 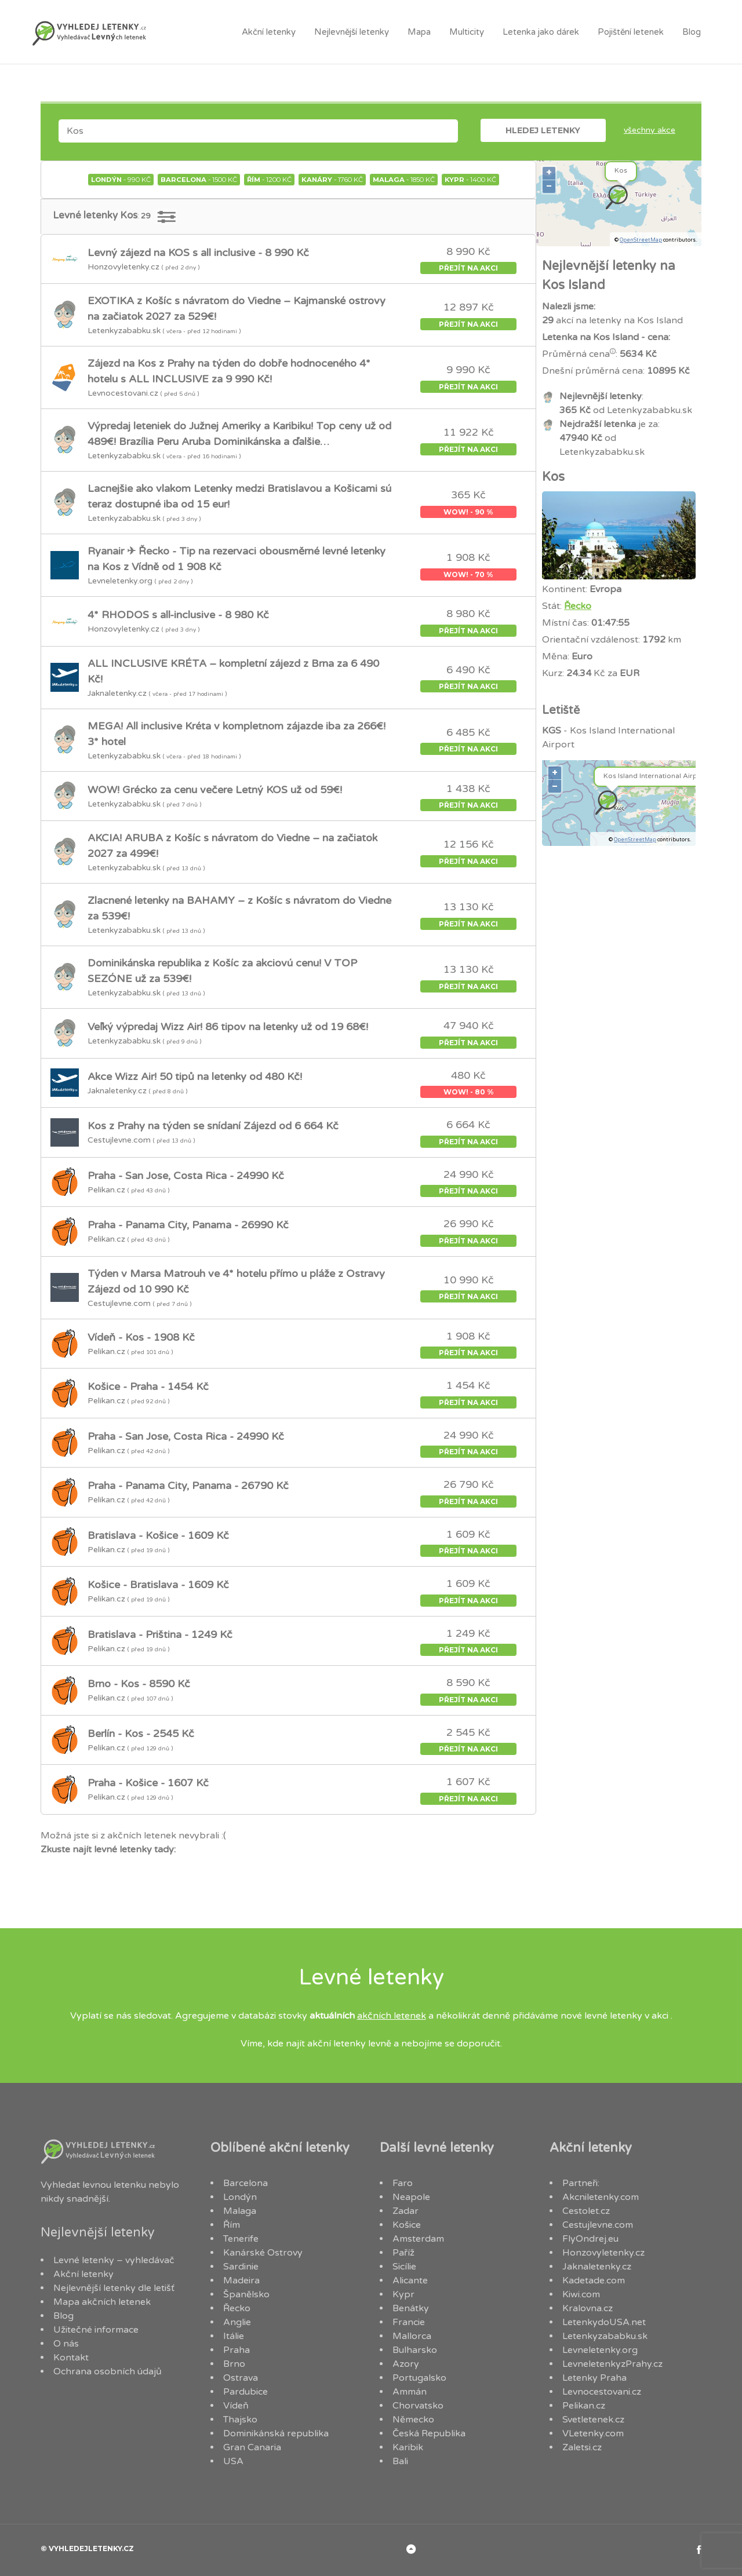 What do you see at coordinates (233, 2336) in the screenshot?
I see `Itálie` at bounding box center [233, 2336].